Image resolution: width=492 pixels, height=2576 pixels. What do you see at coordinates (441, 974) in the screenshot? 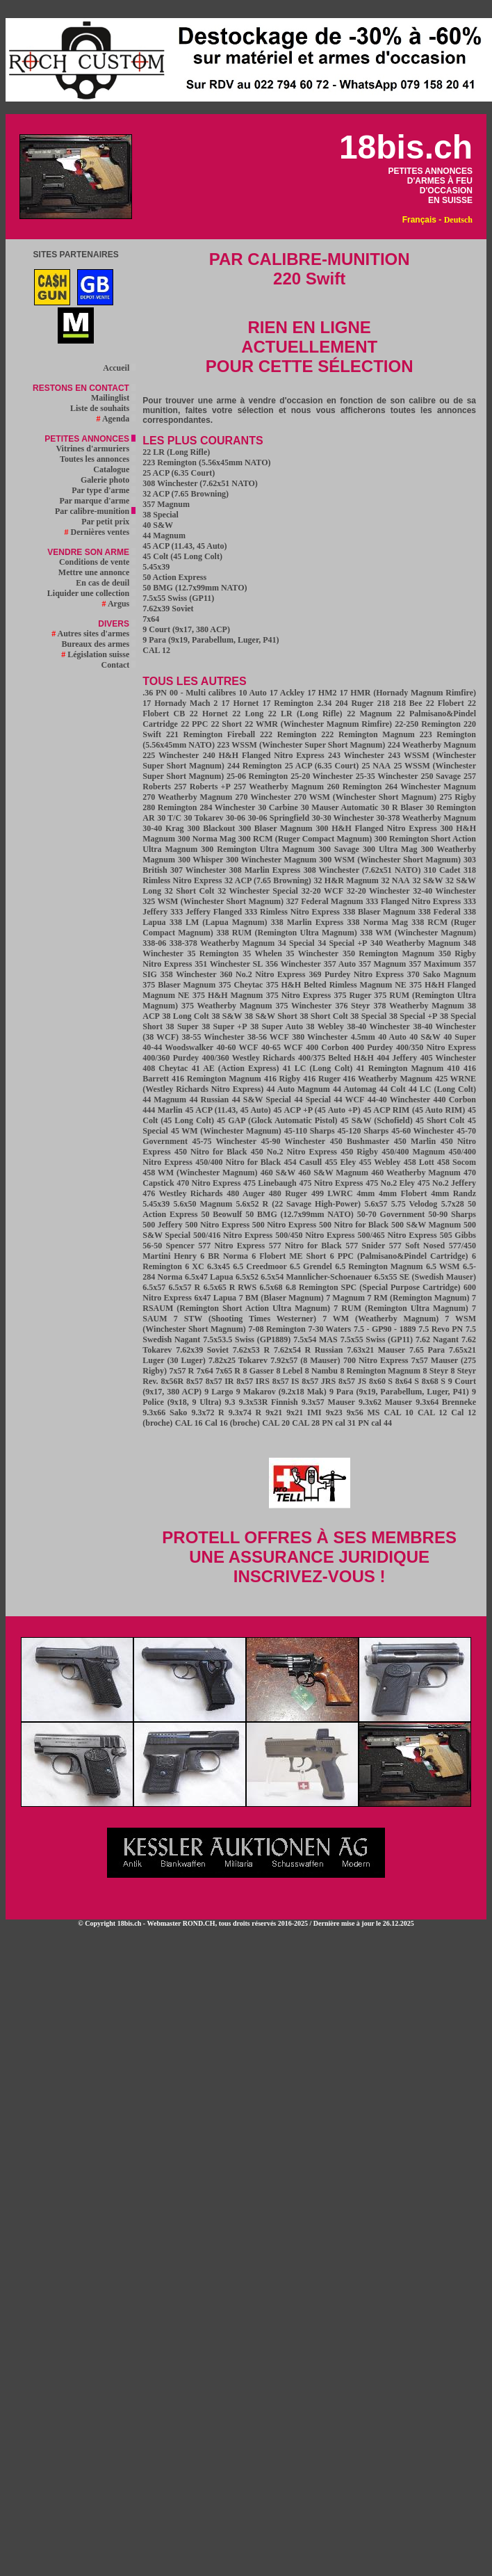
I see `370 Sako Magnum` at bounding box center [441, 974].